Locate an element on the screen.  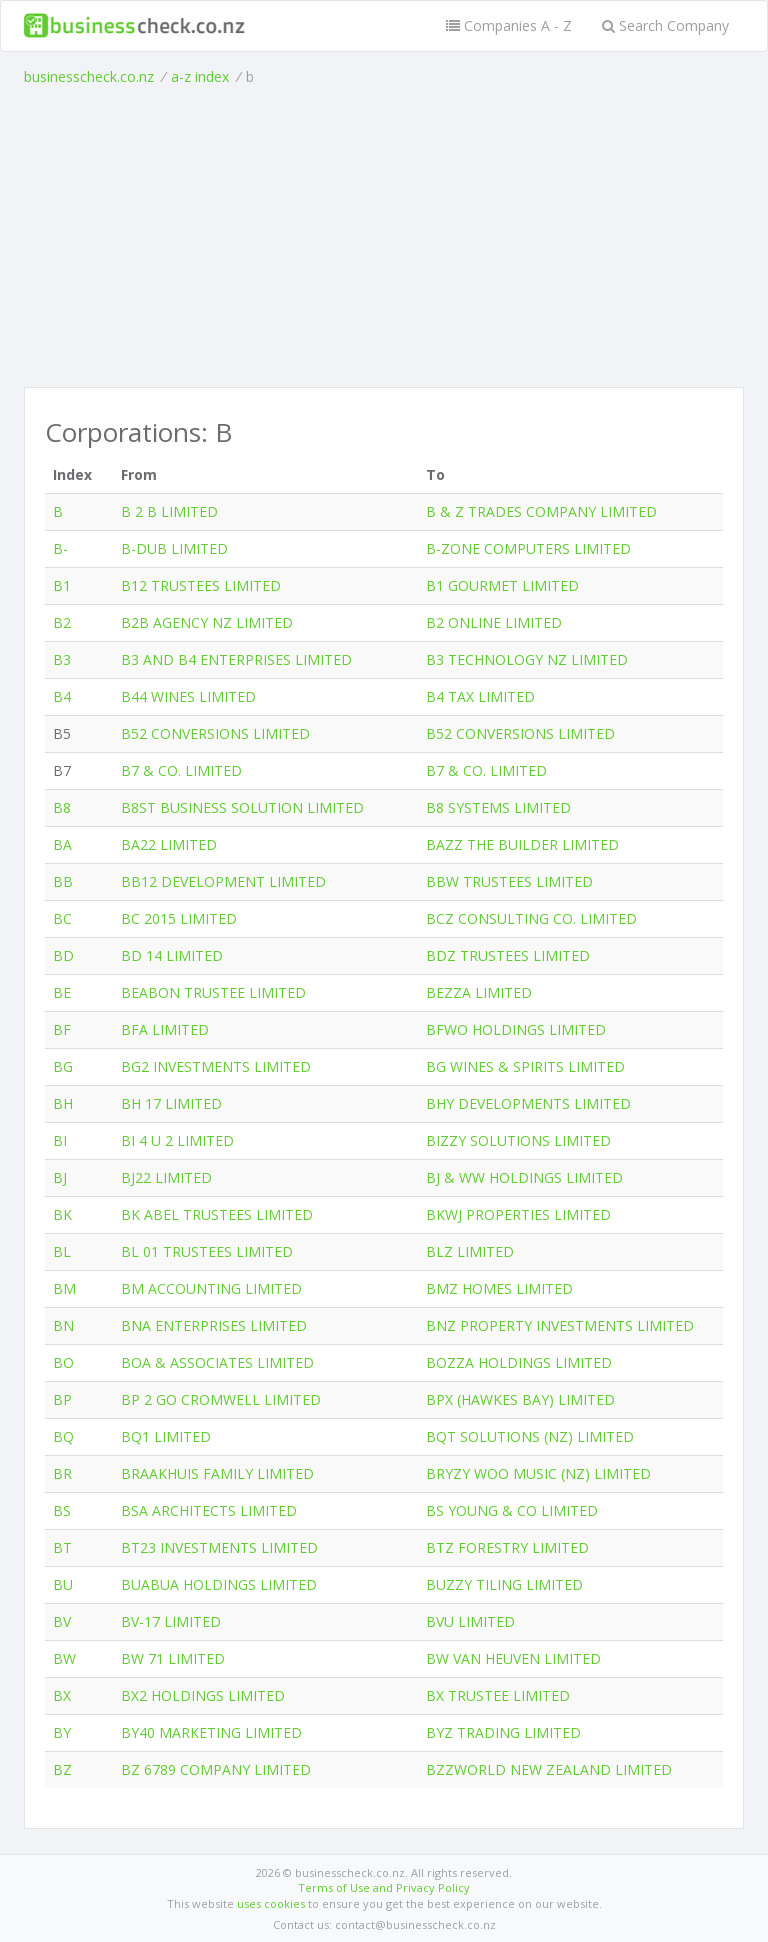
BC is located at coordinates (62, 918).